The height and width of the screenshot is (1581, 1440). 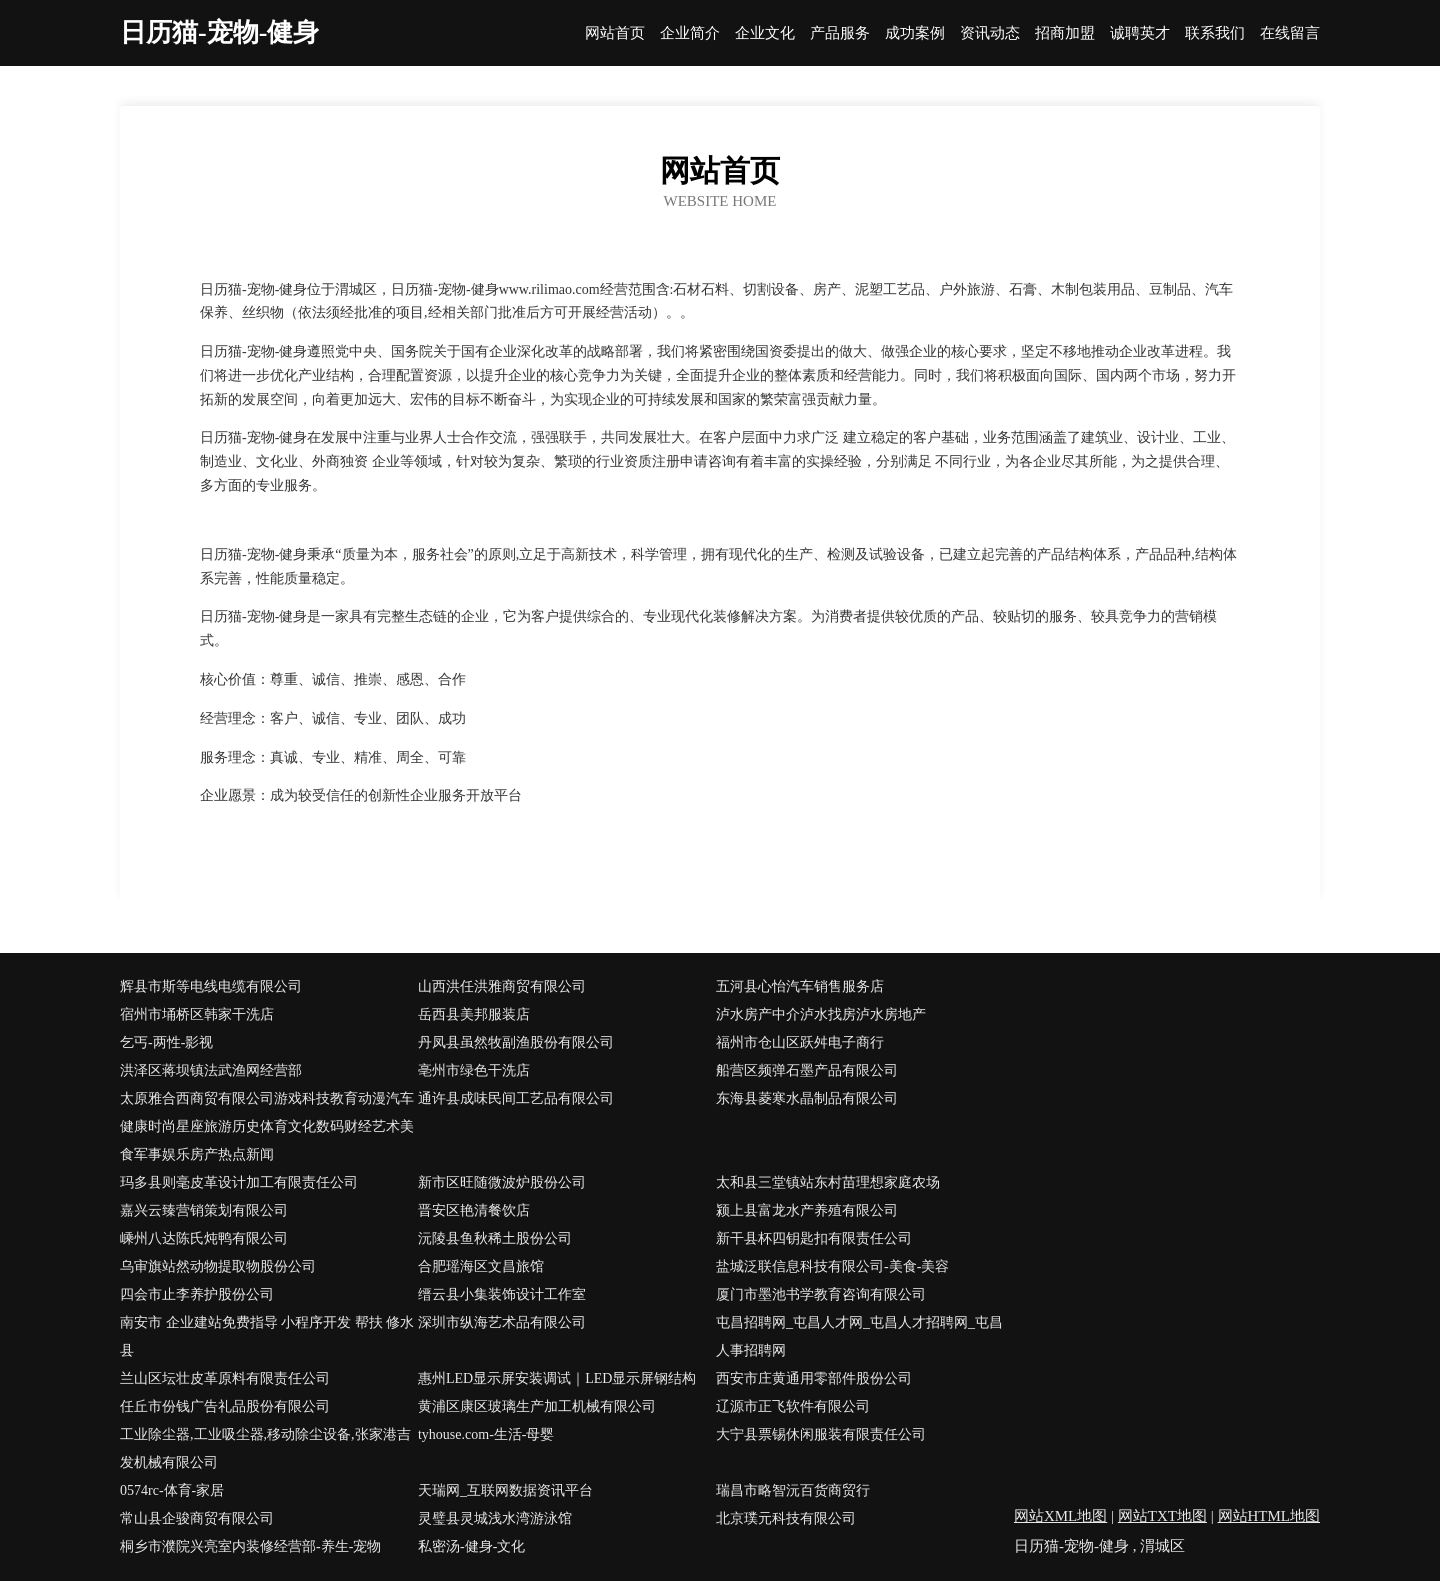 I want to click on 亳州市绿色干洗店, so click(x=474, y=1070).